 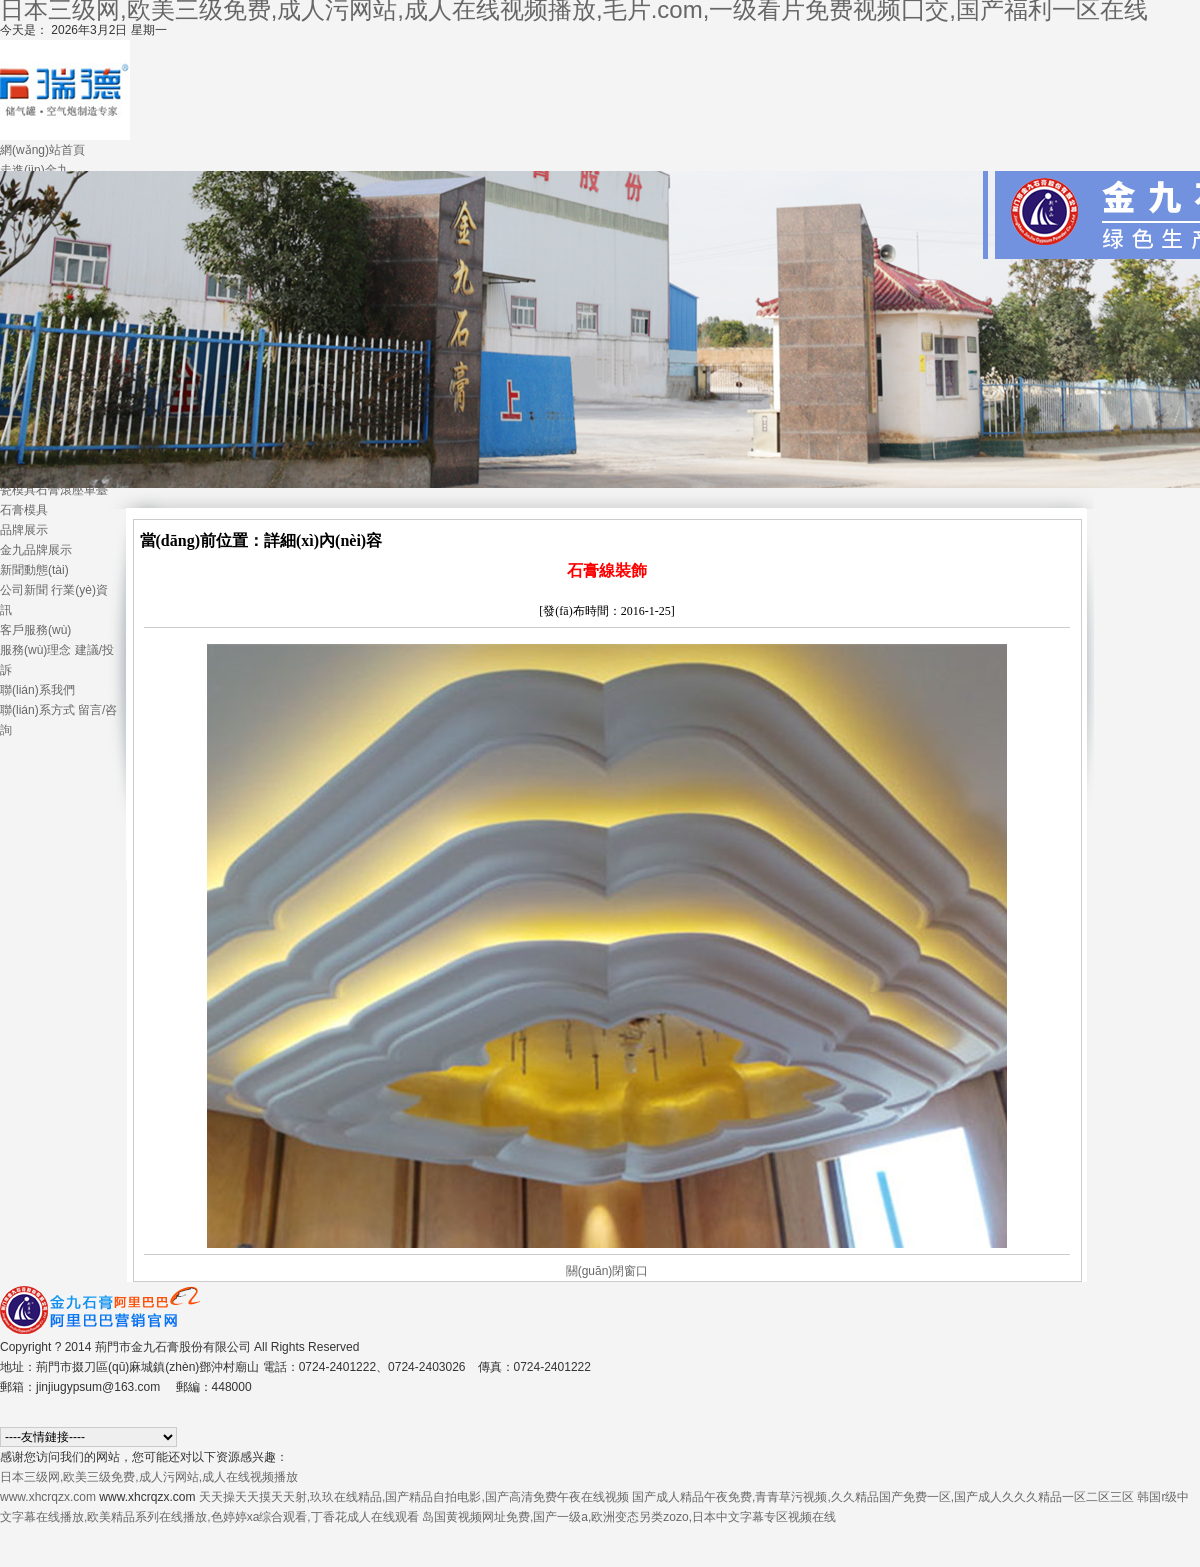 What do you see at coordinates (24, 530) in the screenshot?
I see `品牌展示` at bounding box center [24, 530].